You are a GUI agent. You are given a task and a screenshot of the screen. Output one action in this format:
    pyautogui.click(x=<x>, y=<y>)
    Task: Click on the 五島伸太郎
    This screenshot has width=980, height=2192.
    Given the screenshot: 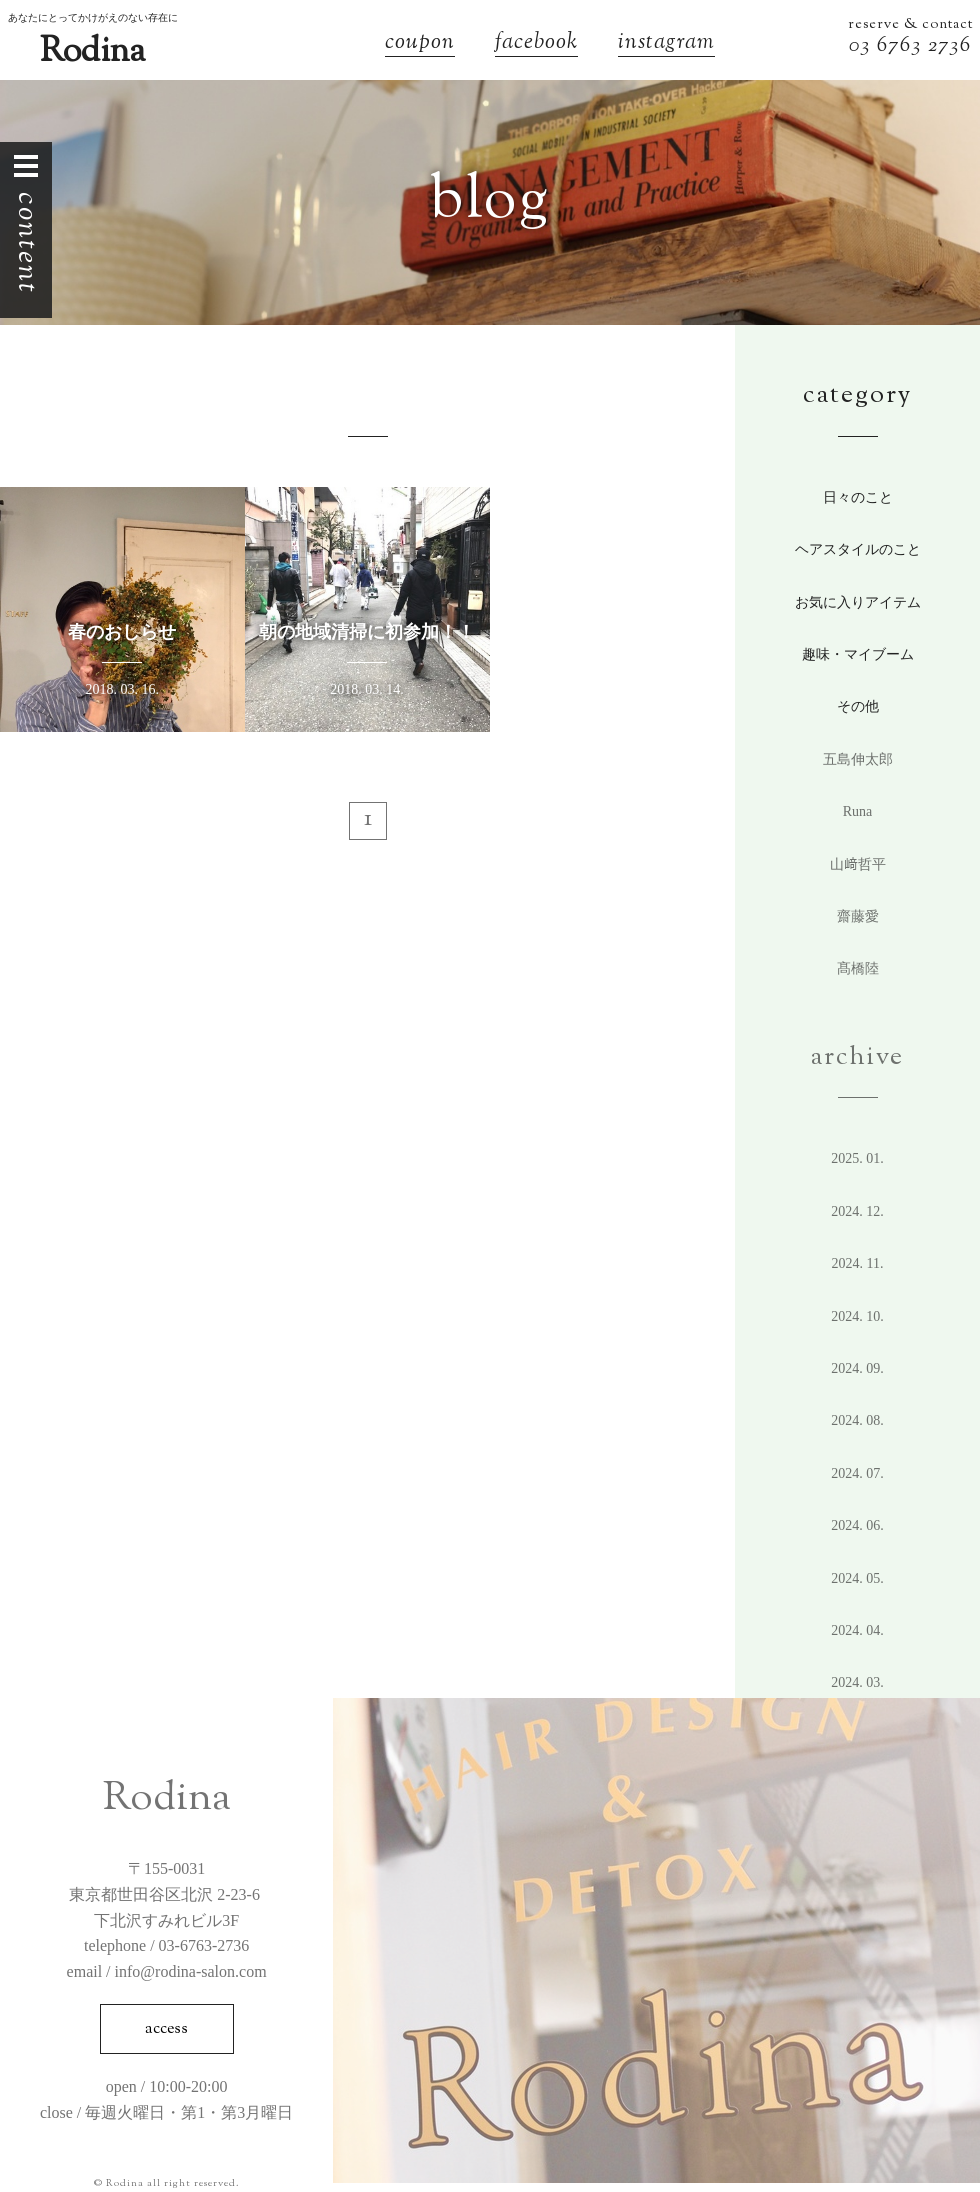 What is the action you would take?
    pyautogui.click(x=858, y=759)
    